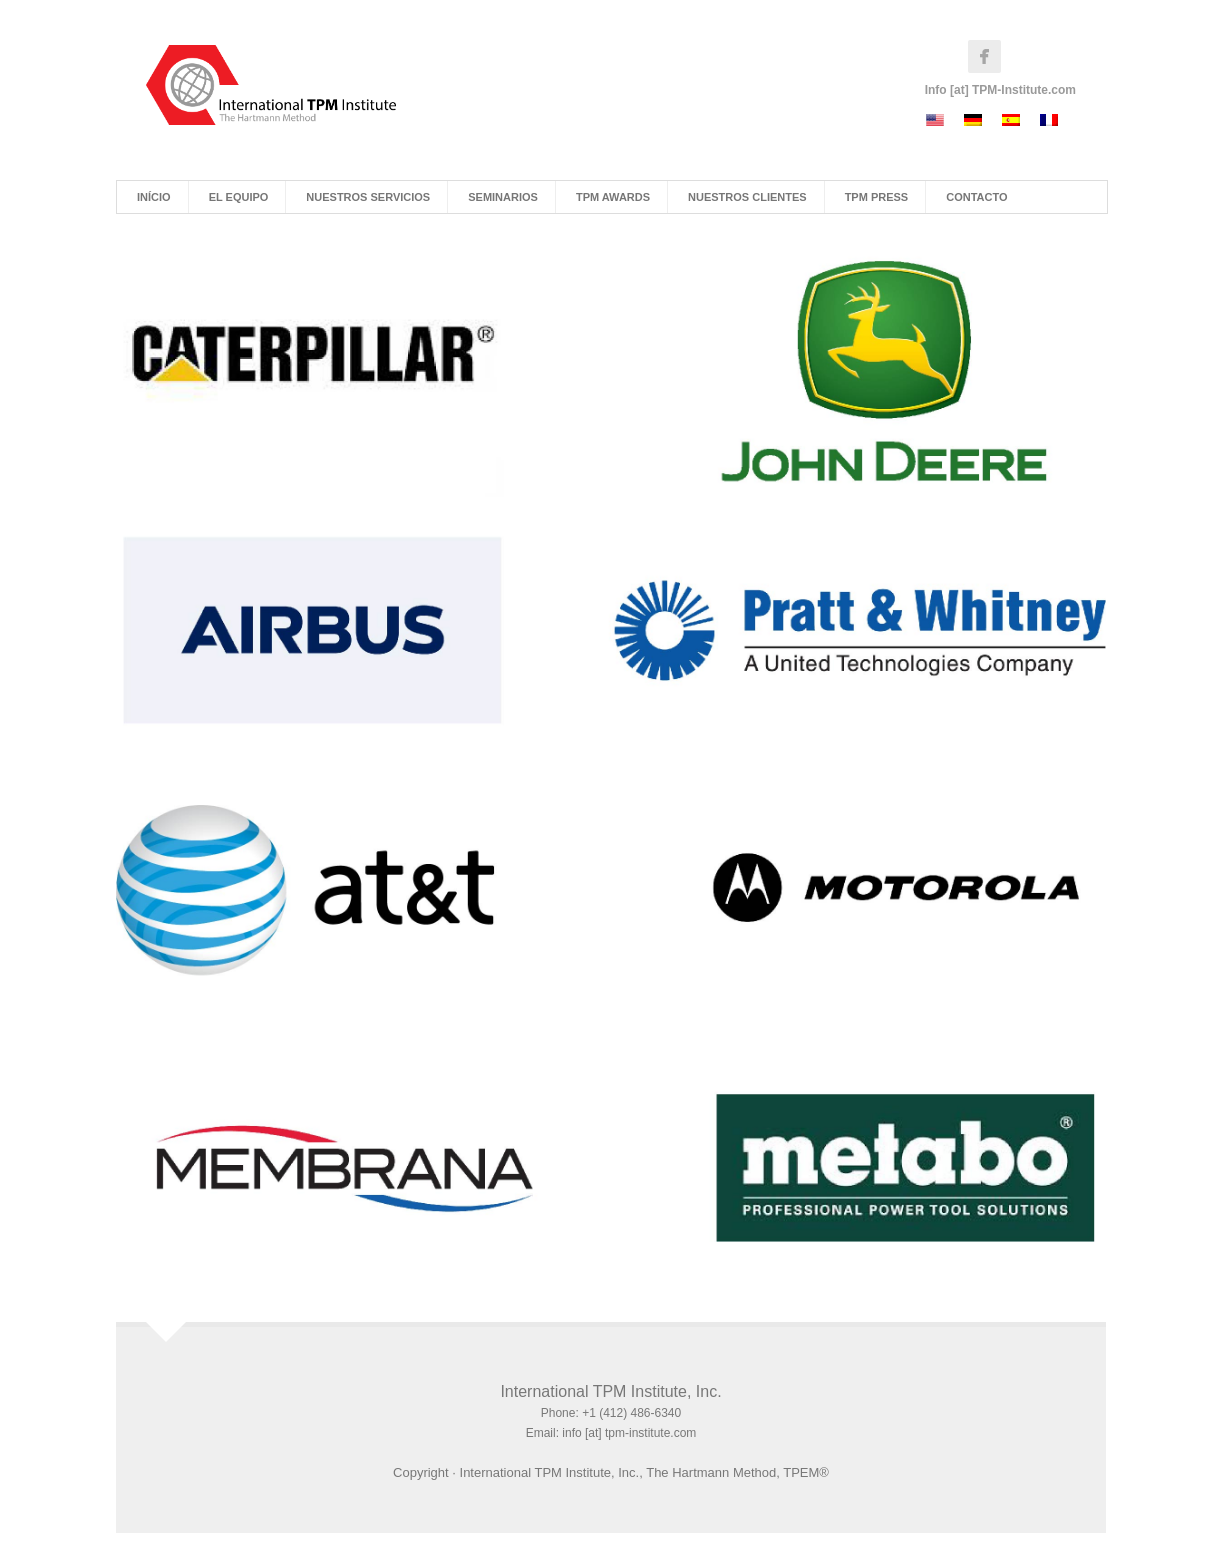  What do you see at coordinates (877, 197) in the screenshot?
I see `TPM Press` at bounding box center [877, 197].